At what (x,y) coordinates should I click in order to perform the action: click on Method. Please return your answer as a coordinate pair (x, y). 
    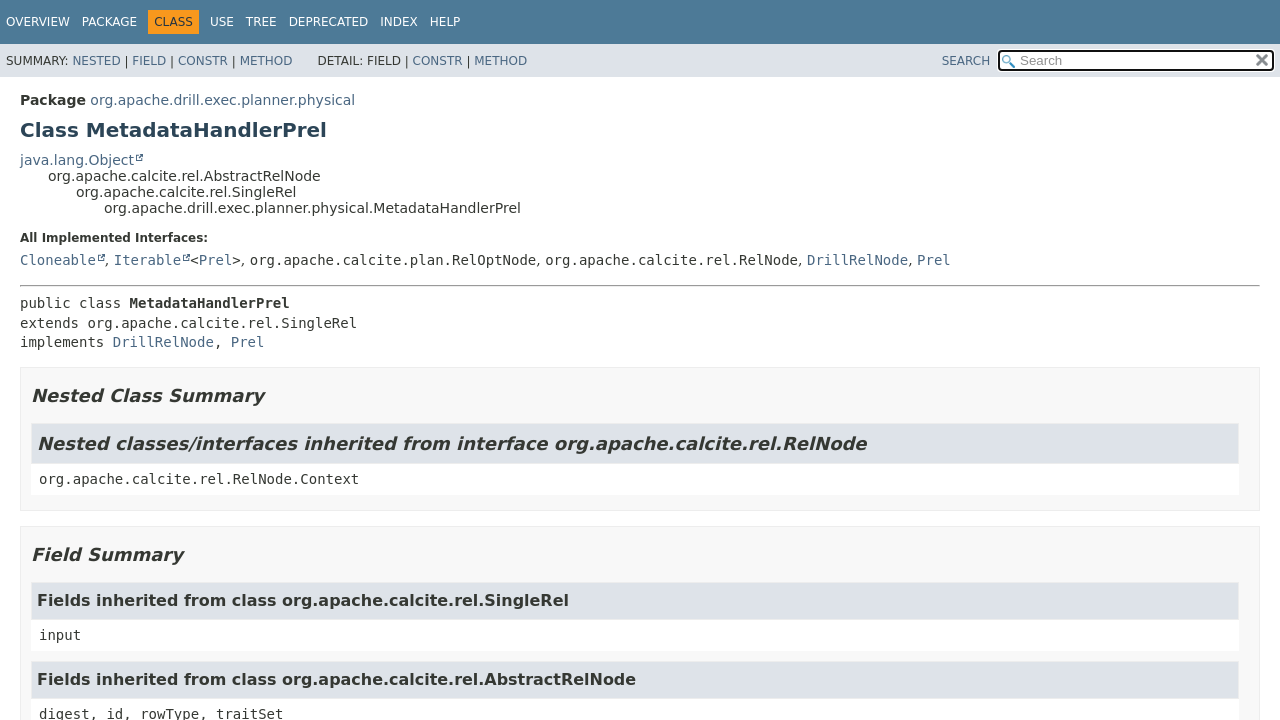
    Looking at the image, I should click on (266, 61).